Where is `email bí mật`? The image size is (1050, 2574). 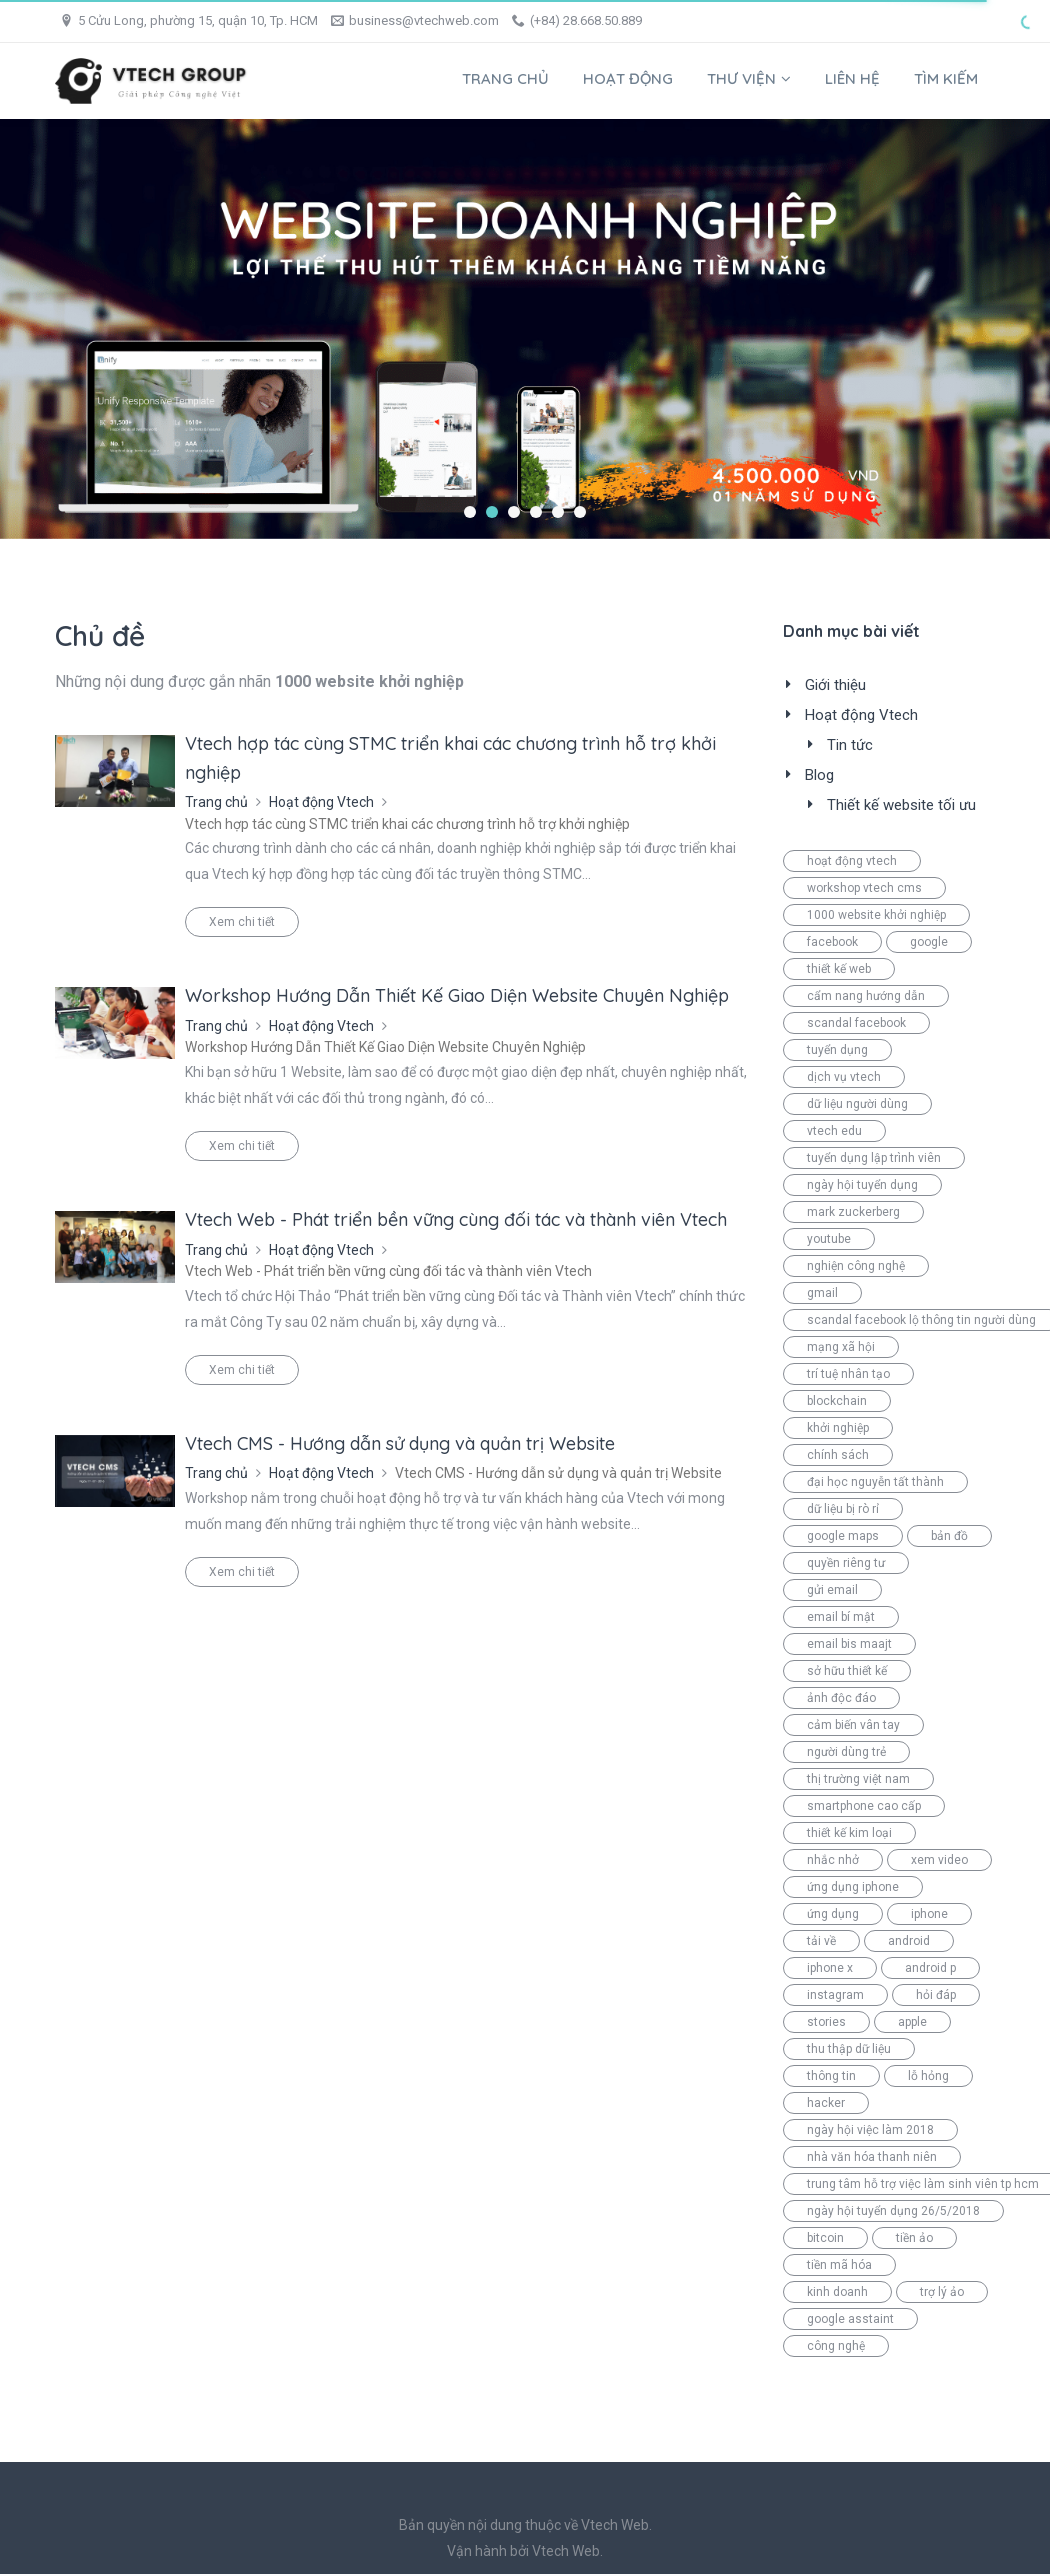
email bí mật is located at coordinates (841, 1617).